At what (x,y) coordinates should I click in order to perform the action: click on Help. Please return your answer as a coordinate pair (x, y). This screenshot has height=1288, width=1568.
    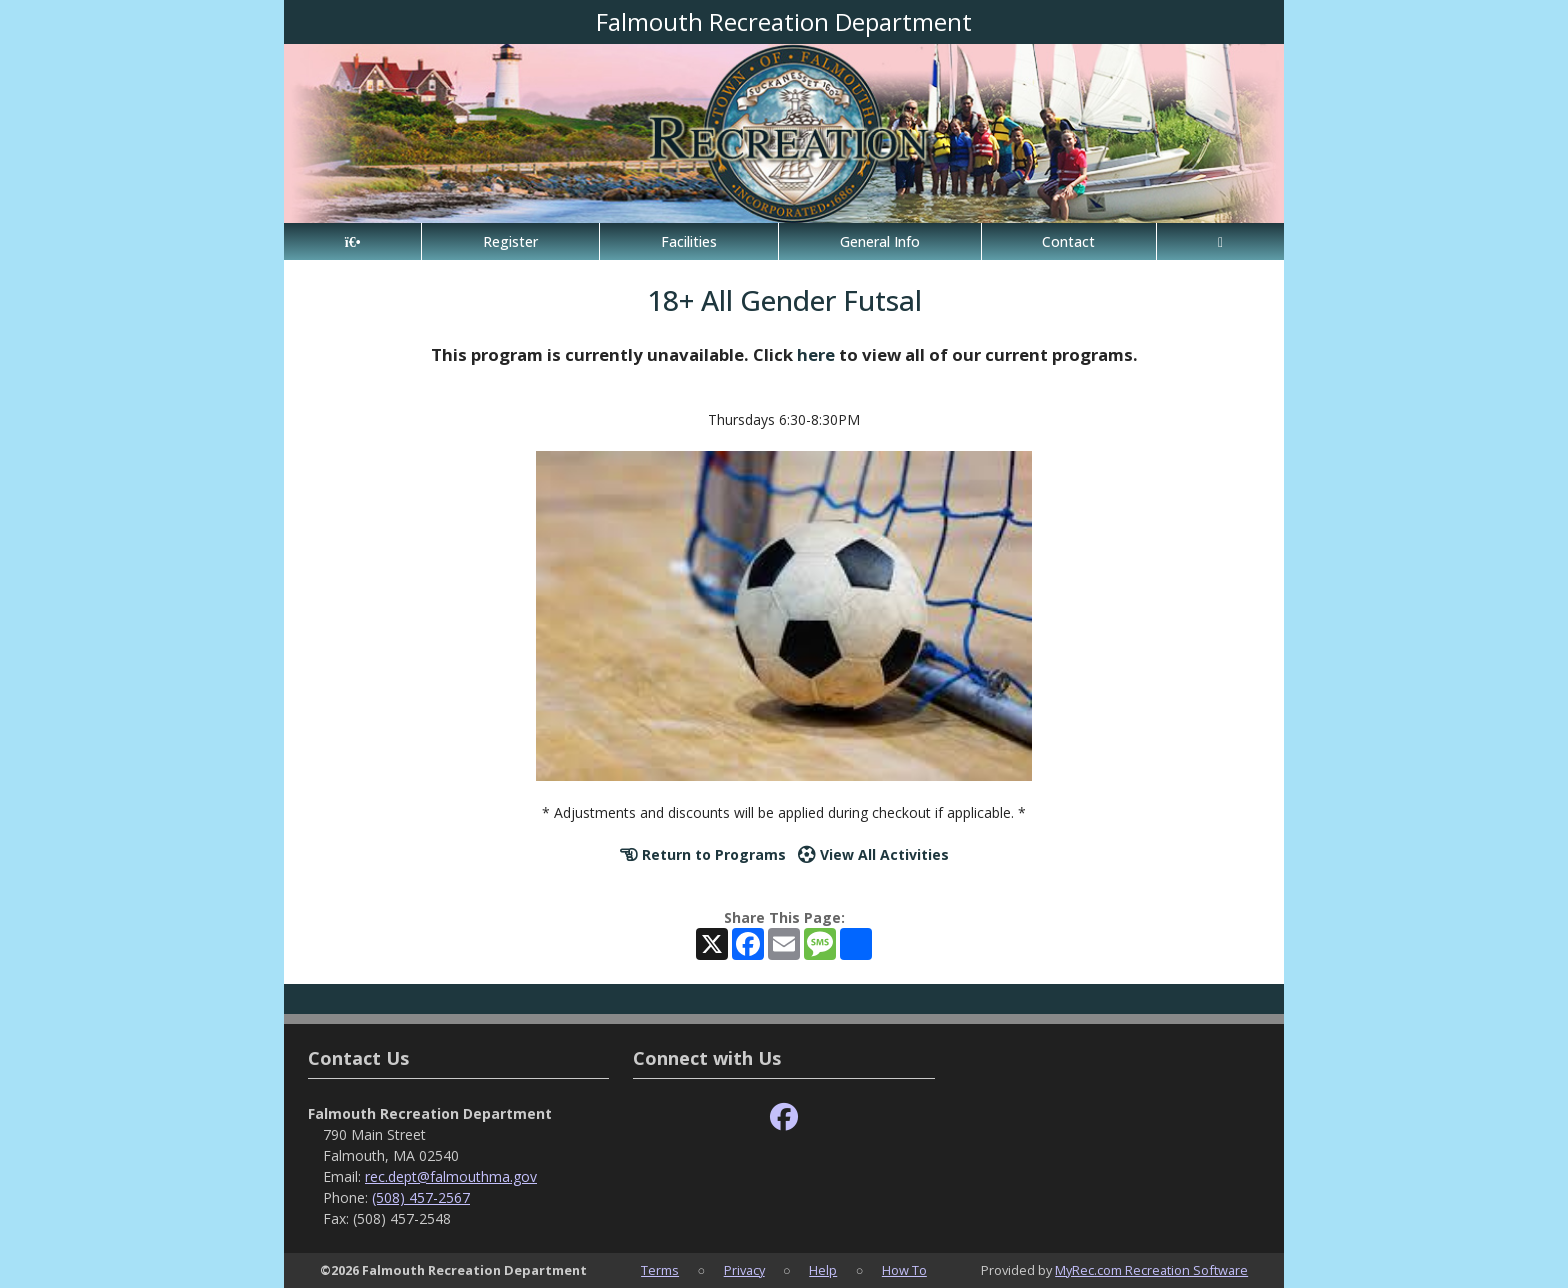
    Looking at the image, I should click on (823, 1270).